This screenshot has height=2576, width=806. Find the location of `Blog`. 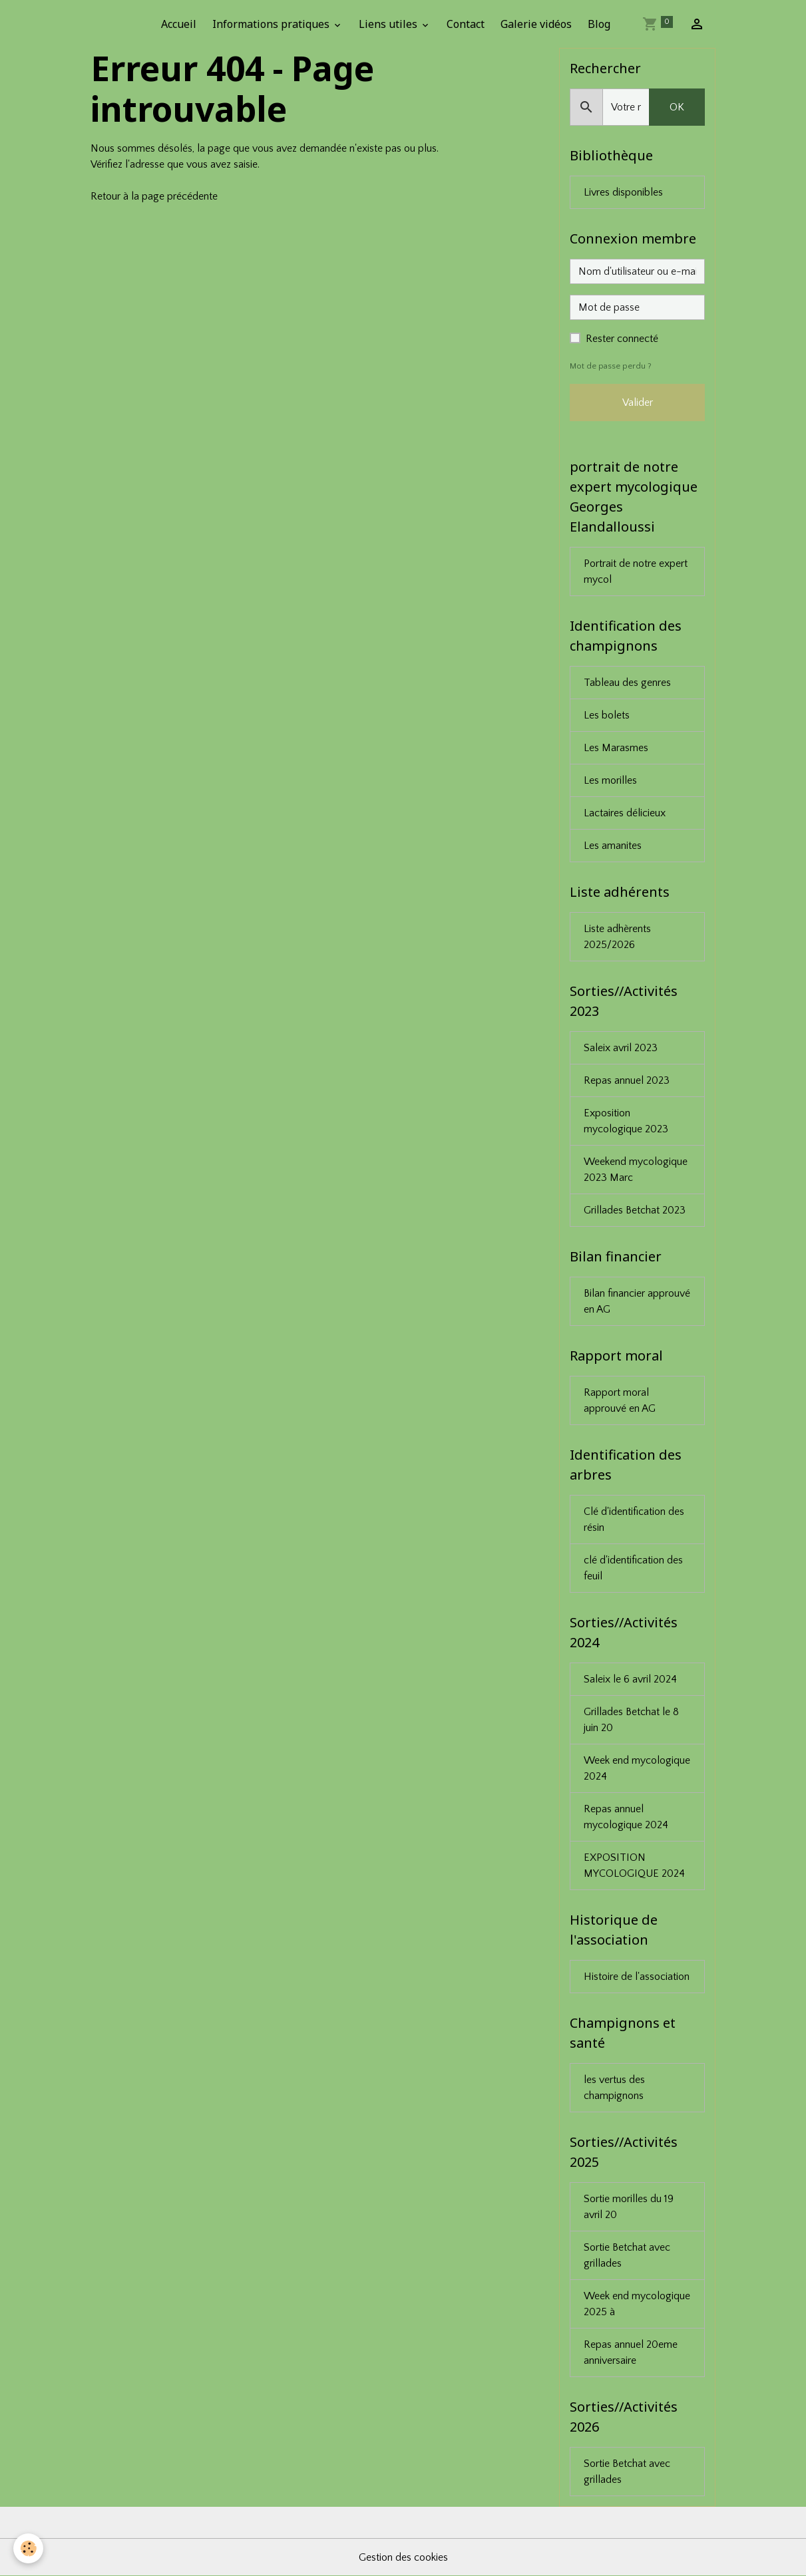

Blog is located at coordinates (599, 24).